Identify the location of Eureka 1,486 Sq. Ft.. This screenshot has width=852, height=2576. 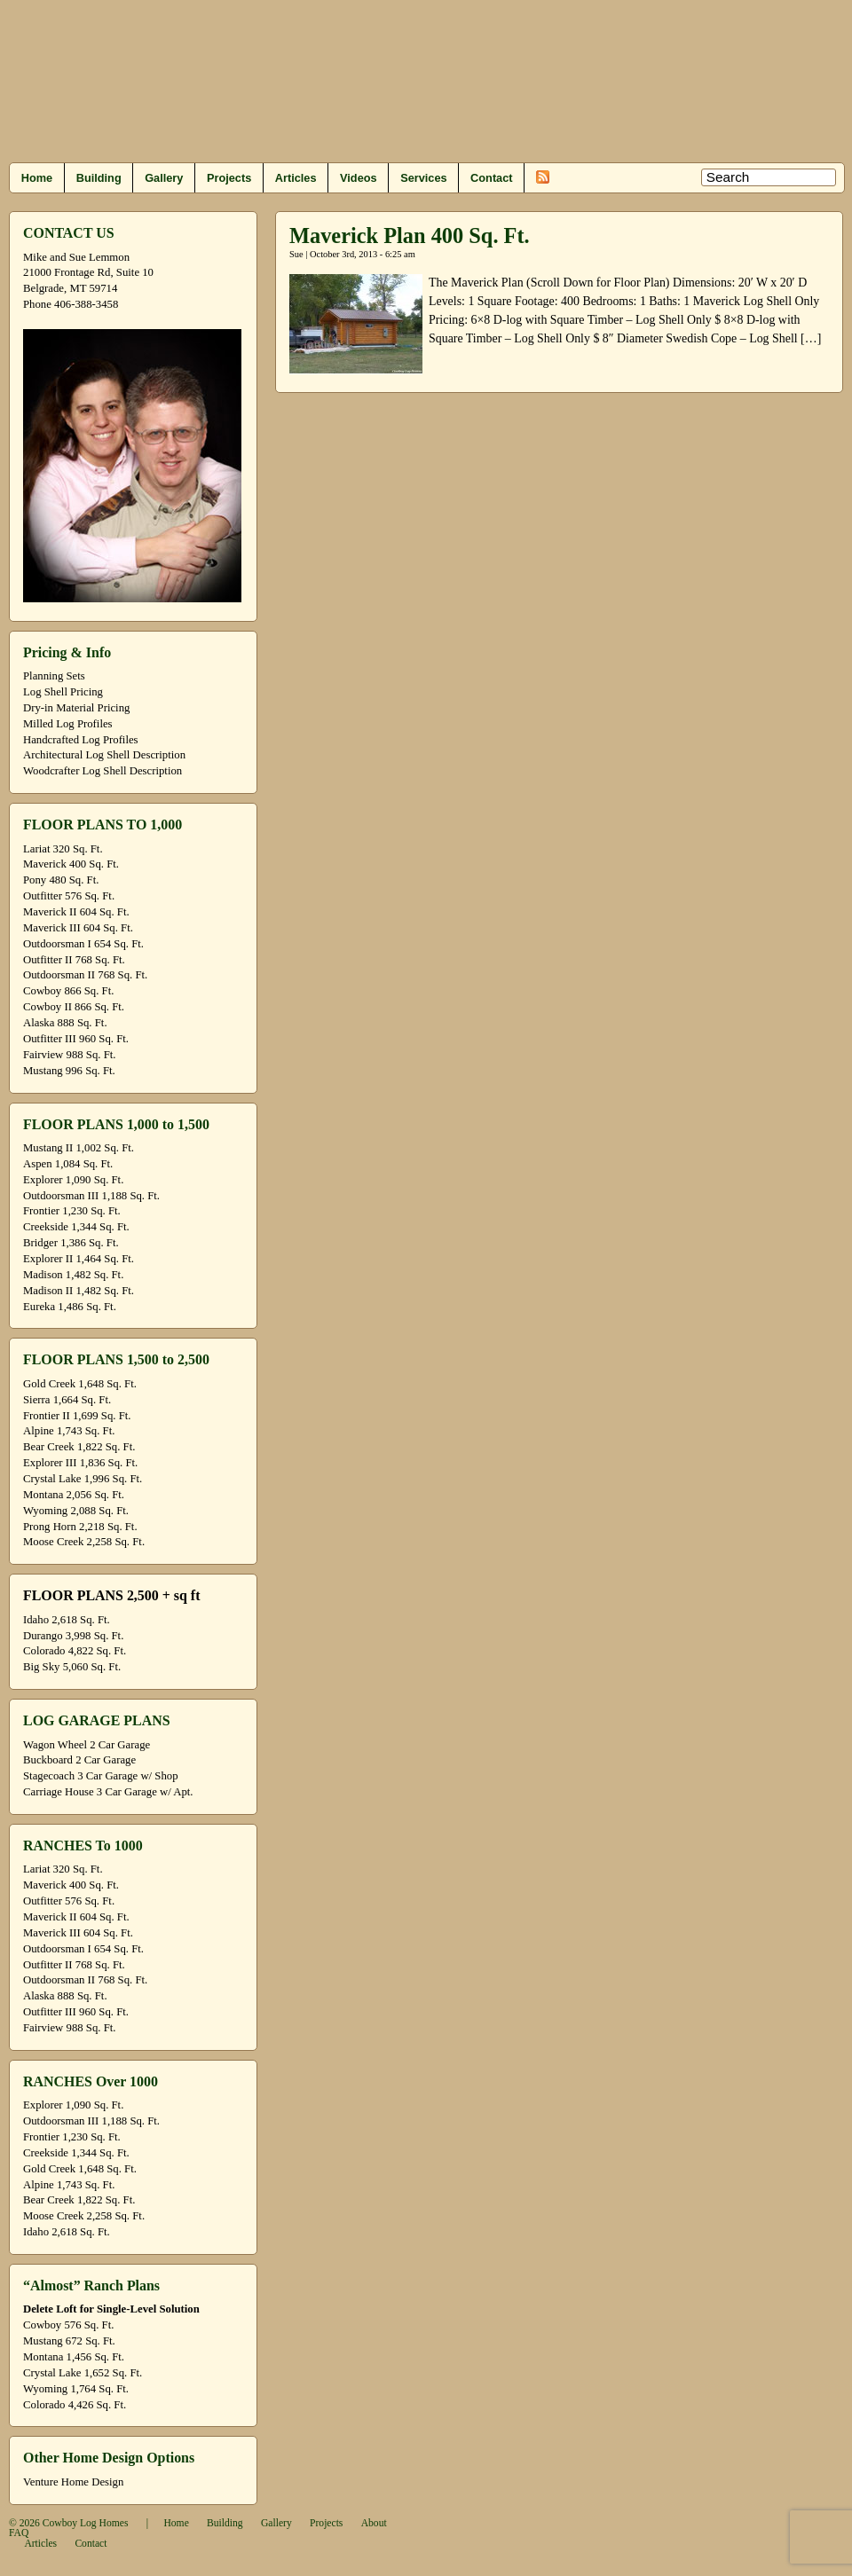
(69, 1306).